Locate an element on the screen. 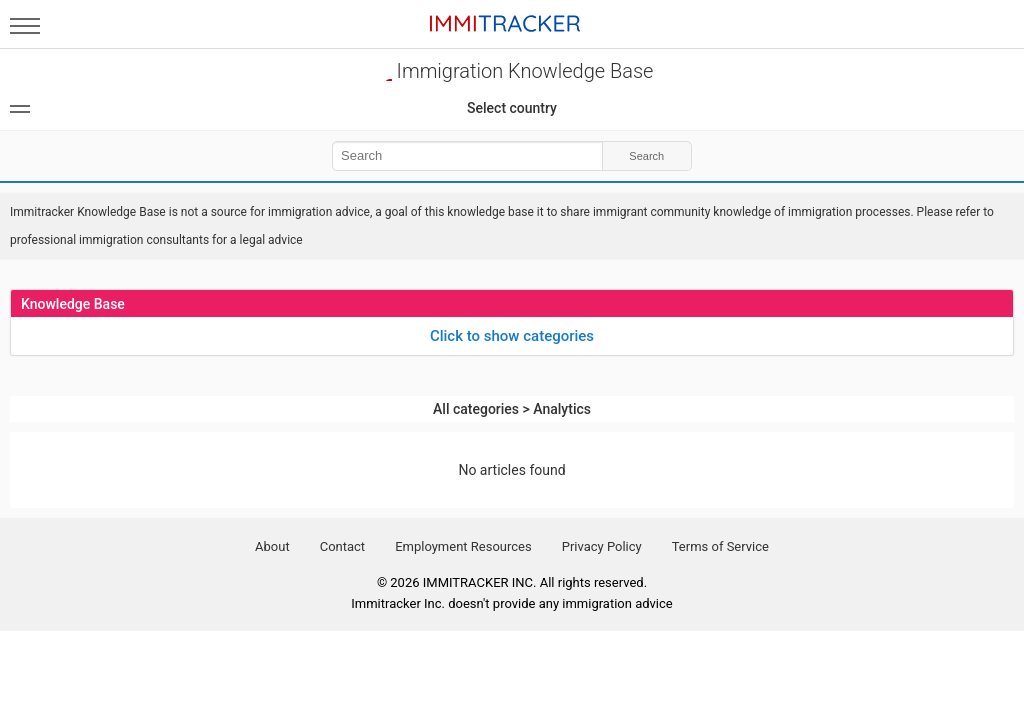 This screenshot has height=720, width=1024. Contact is located at coordinates (342, 546).